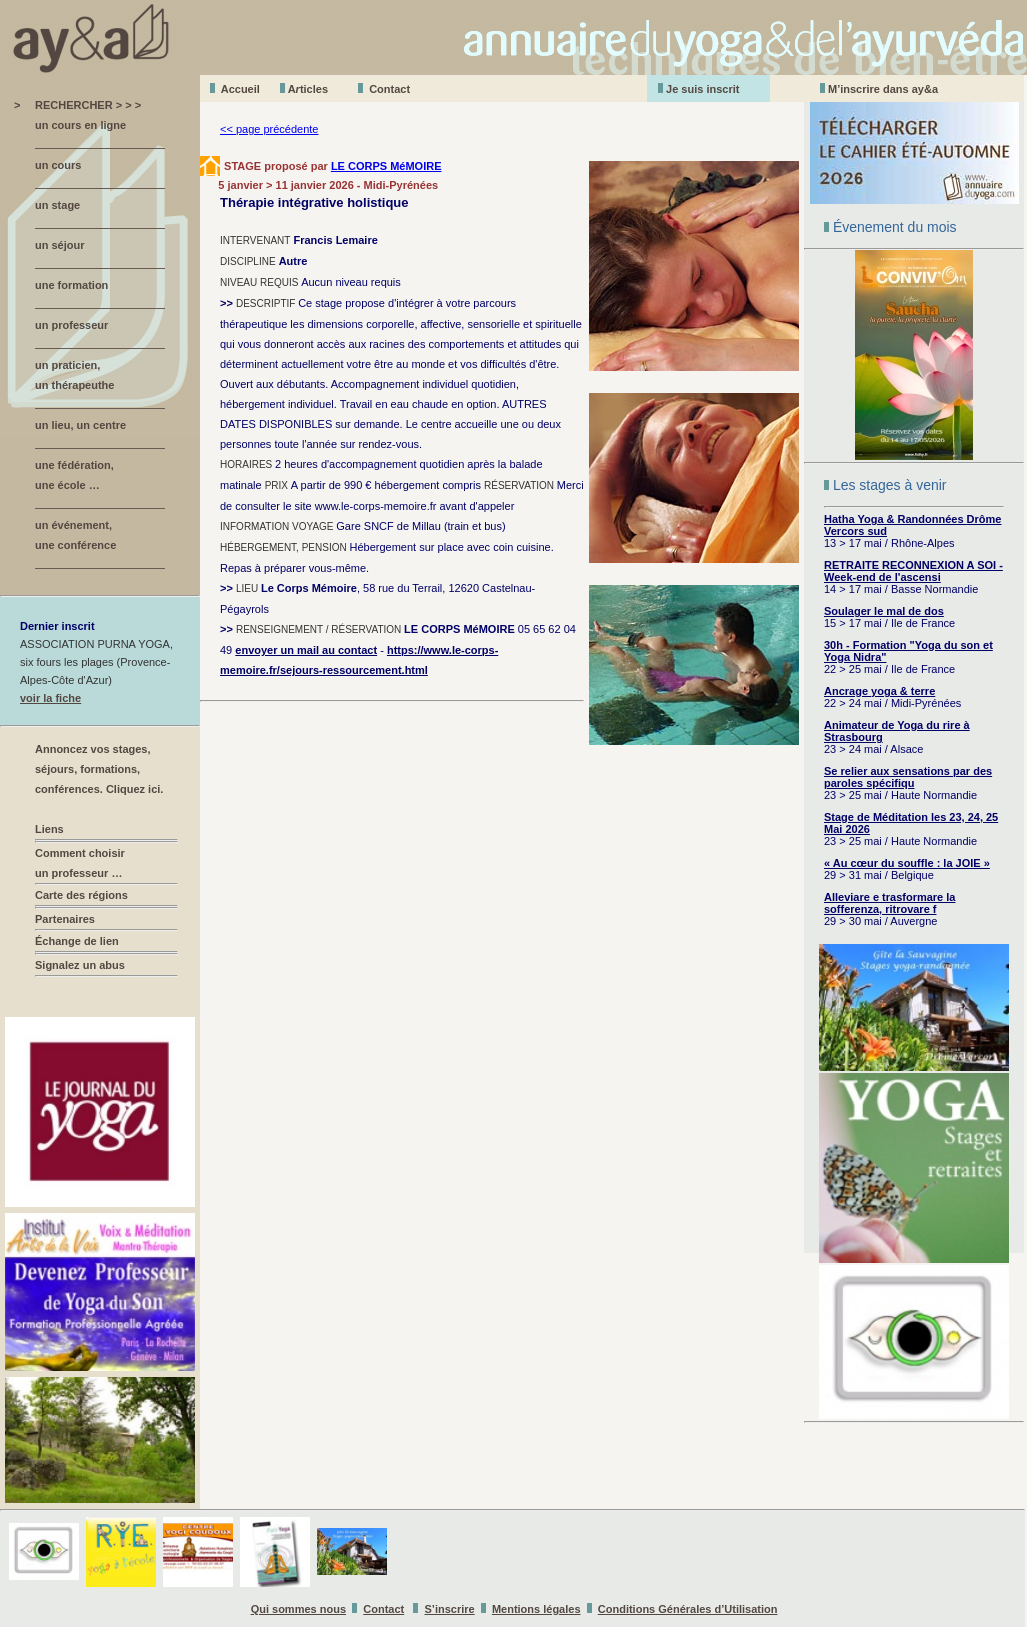 This screenshot has height=1627, width=1027. What do you see at coordinates (240, 89) in the screenshot?
I see `Accueil` at bounding box center [240, 89].